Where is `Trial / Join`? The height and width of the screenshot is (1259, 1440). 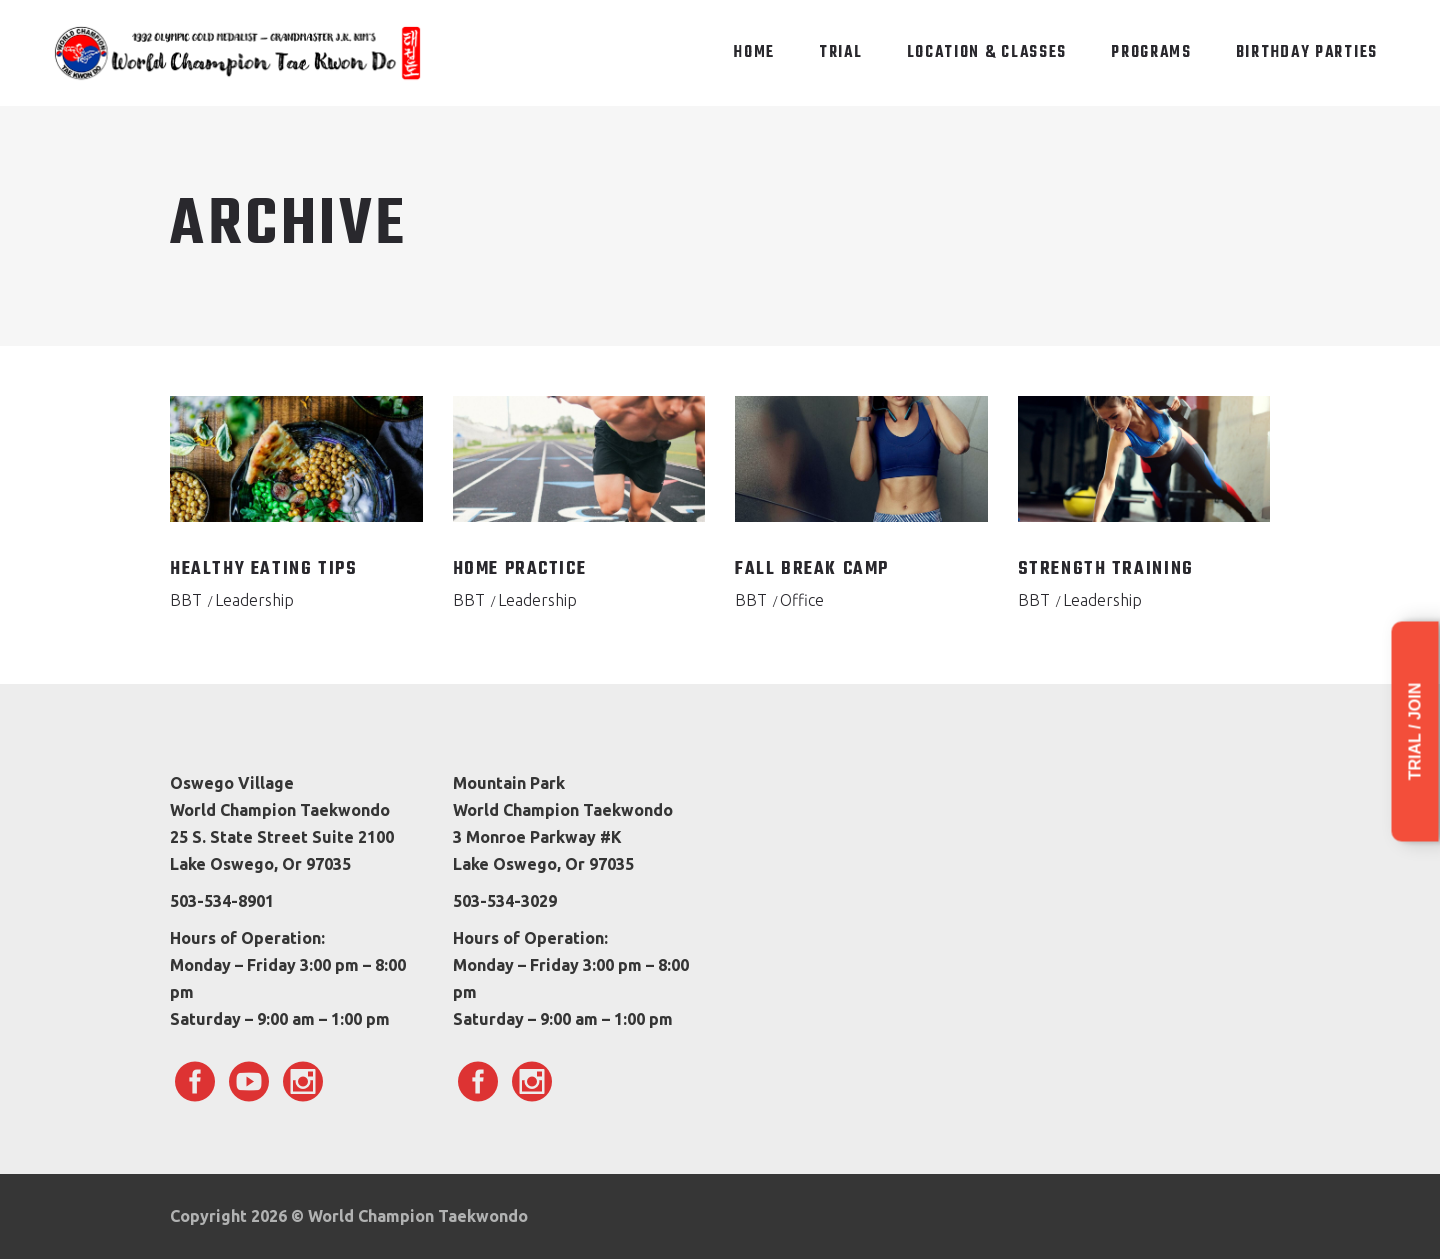 Trial / Join is located at coordinates (1415, 732).